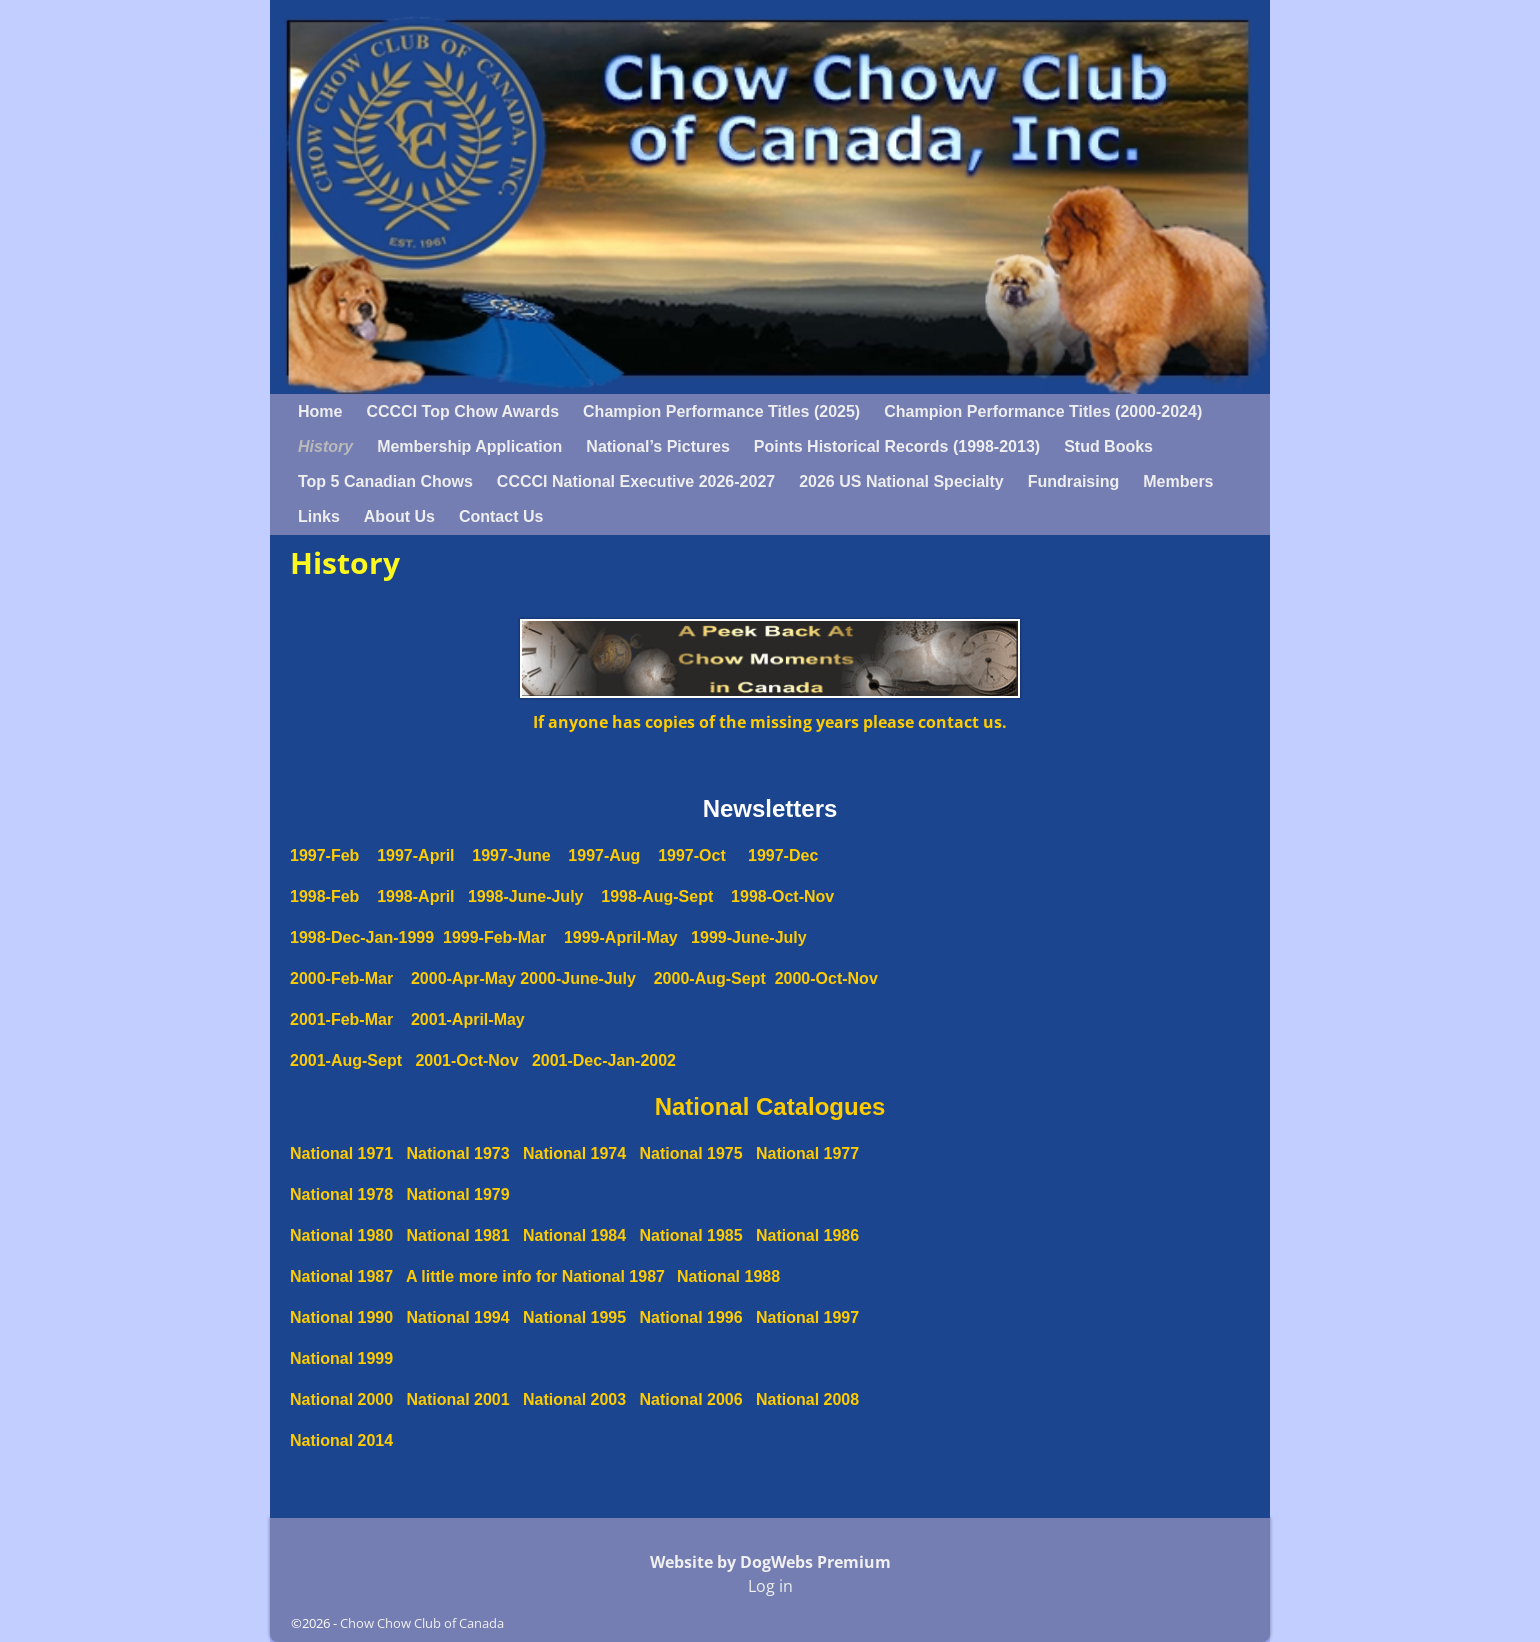 Image resolution: width=1540 pixels, height=1642 pixels. Describe the element at coordinates (341, 1194) in the screenshot. I see `National 1978` at that location.